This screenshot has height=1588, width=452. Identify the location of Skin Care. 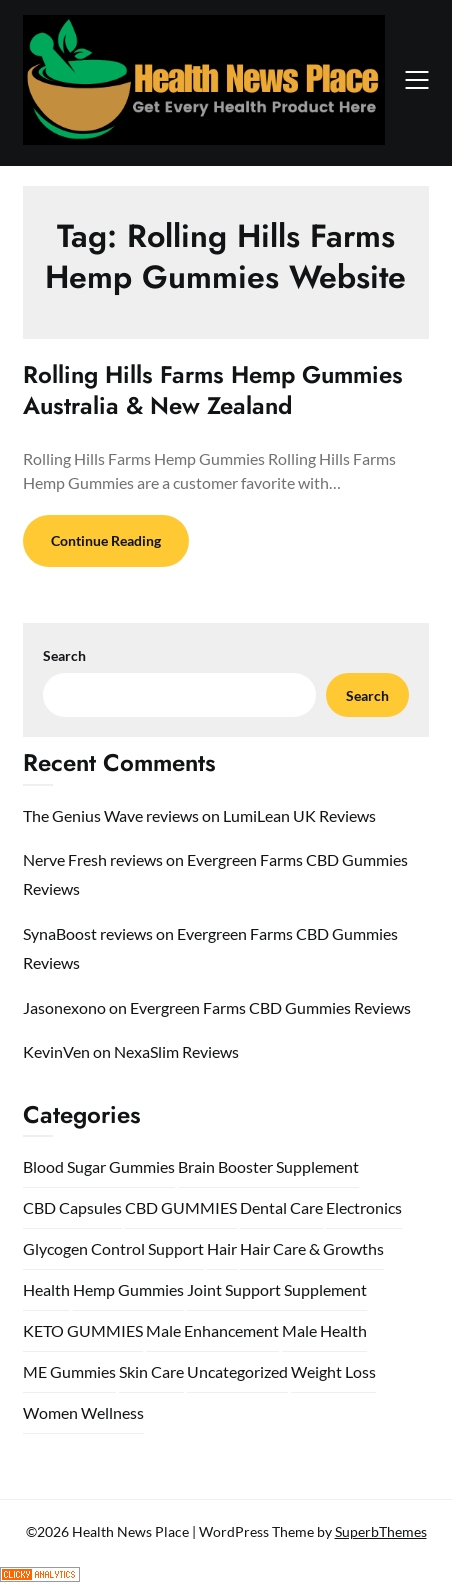
(151, 1371).